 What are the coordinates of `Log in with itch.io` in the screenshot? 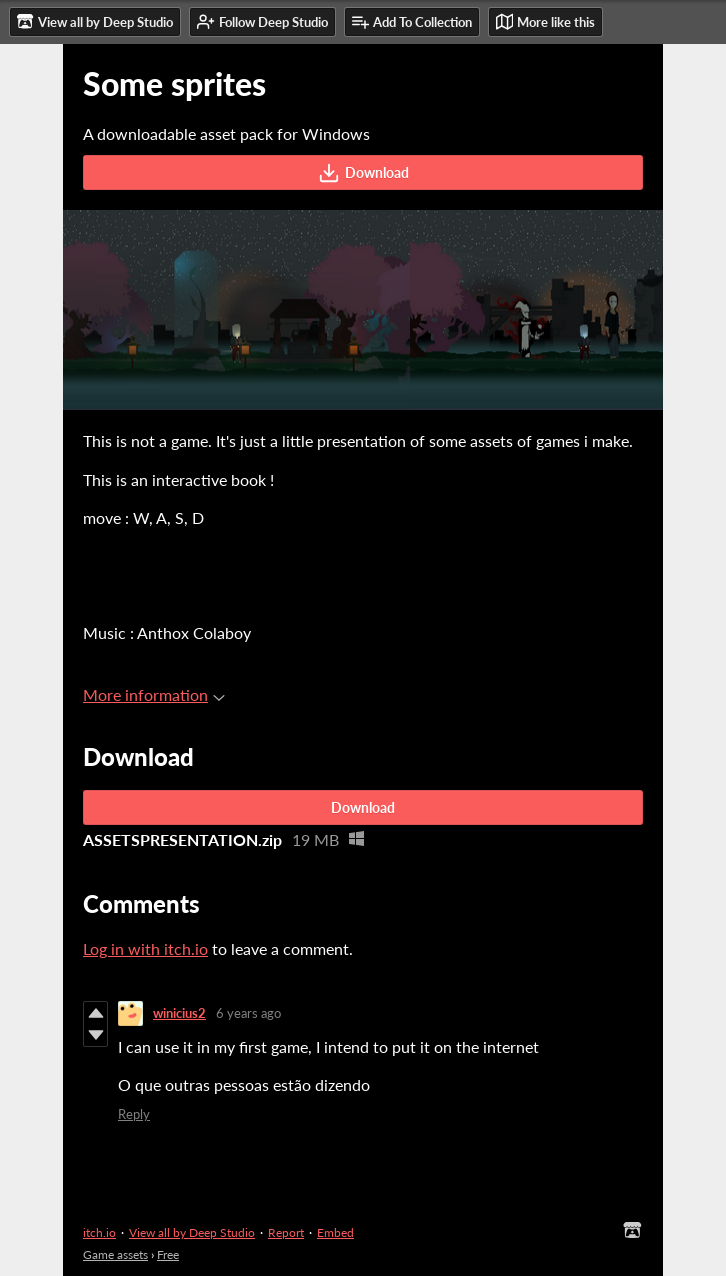 It's located at (145, 948).